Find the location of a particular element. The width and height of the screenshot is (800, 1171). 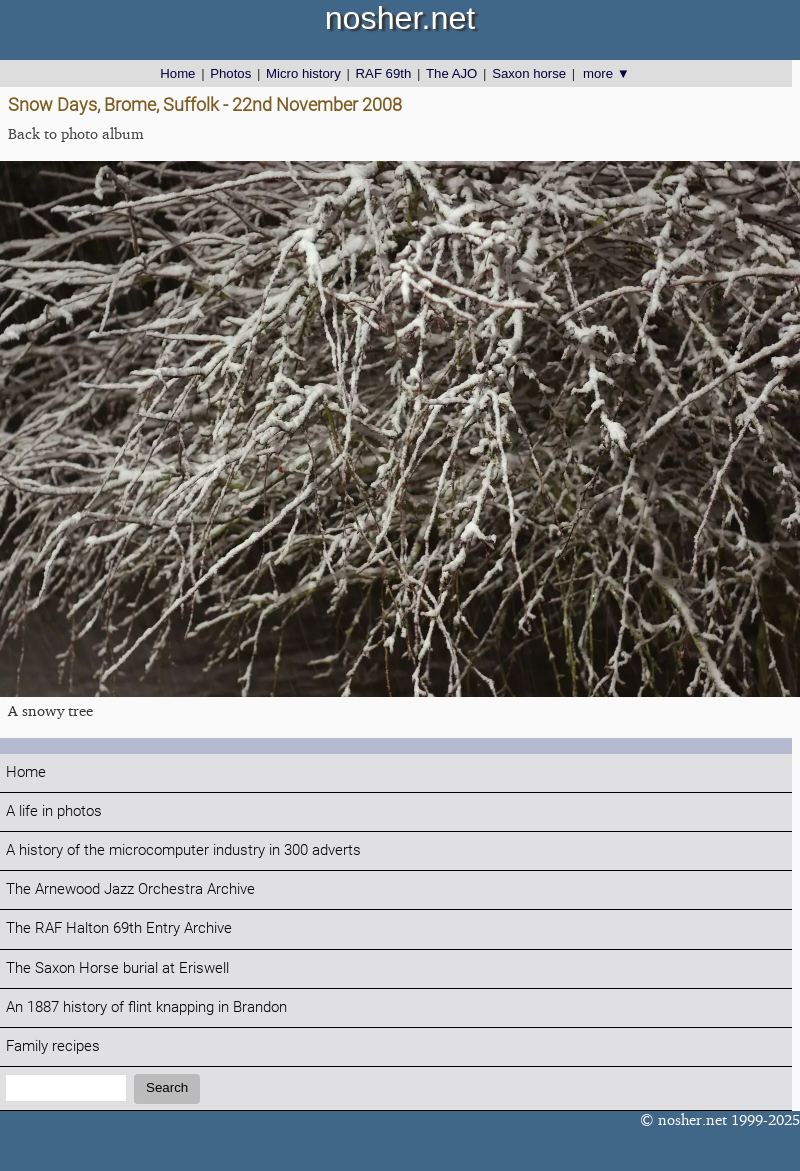

A life in photos is located at coordinates (54, 811).